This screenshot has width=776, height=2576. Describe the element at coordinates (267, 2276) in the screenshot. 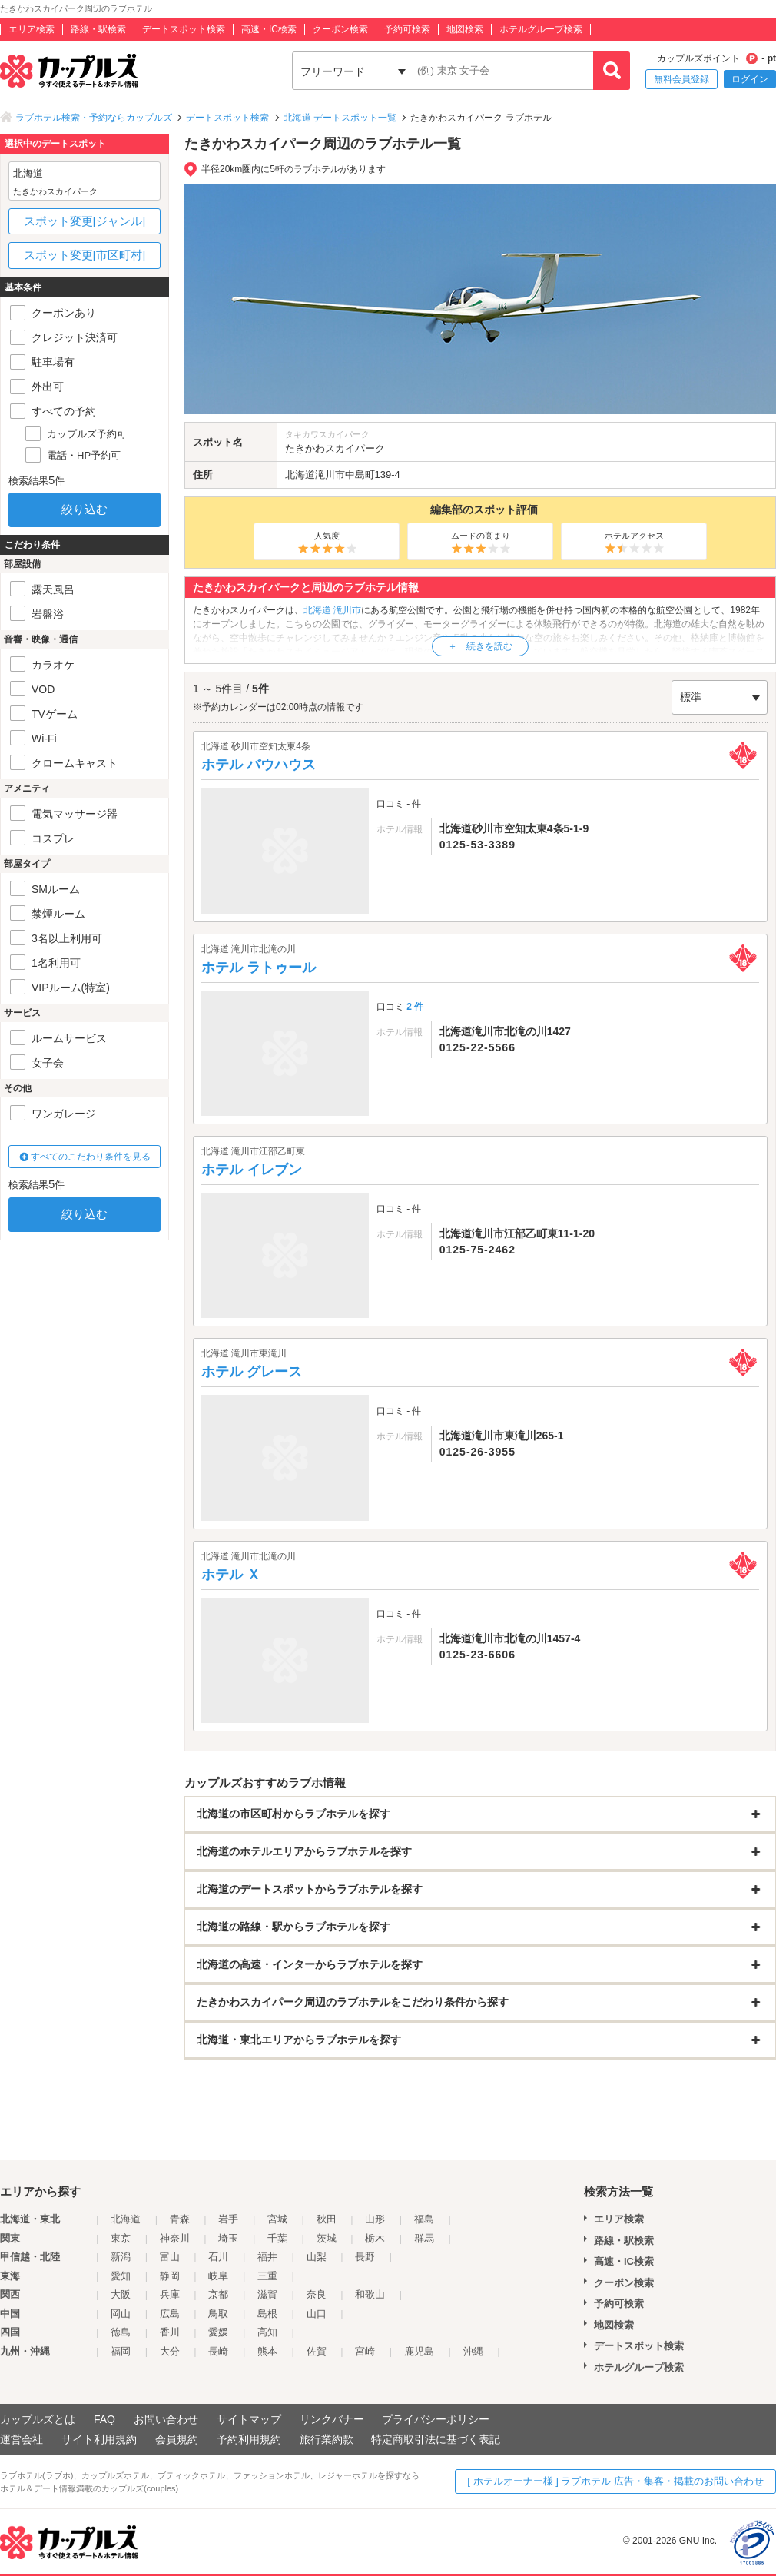

I see `三重` at that location.